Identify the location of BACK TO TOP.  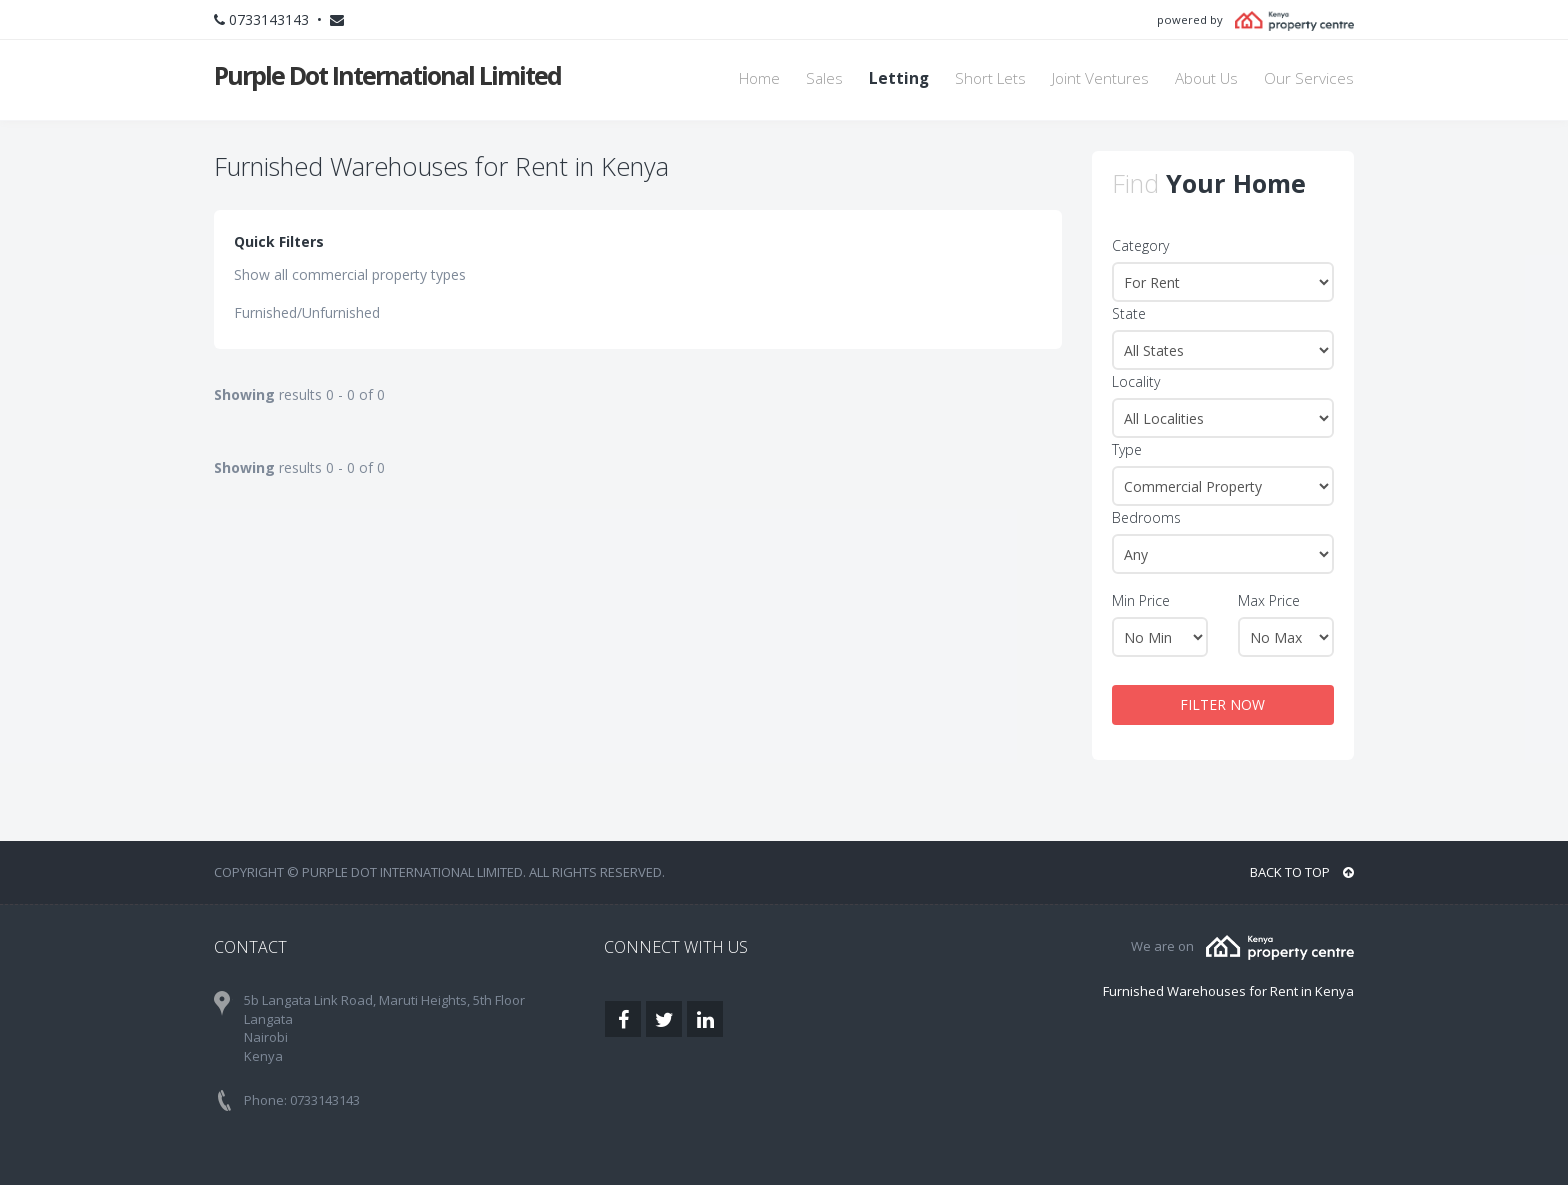
(1302, 872).